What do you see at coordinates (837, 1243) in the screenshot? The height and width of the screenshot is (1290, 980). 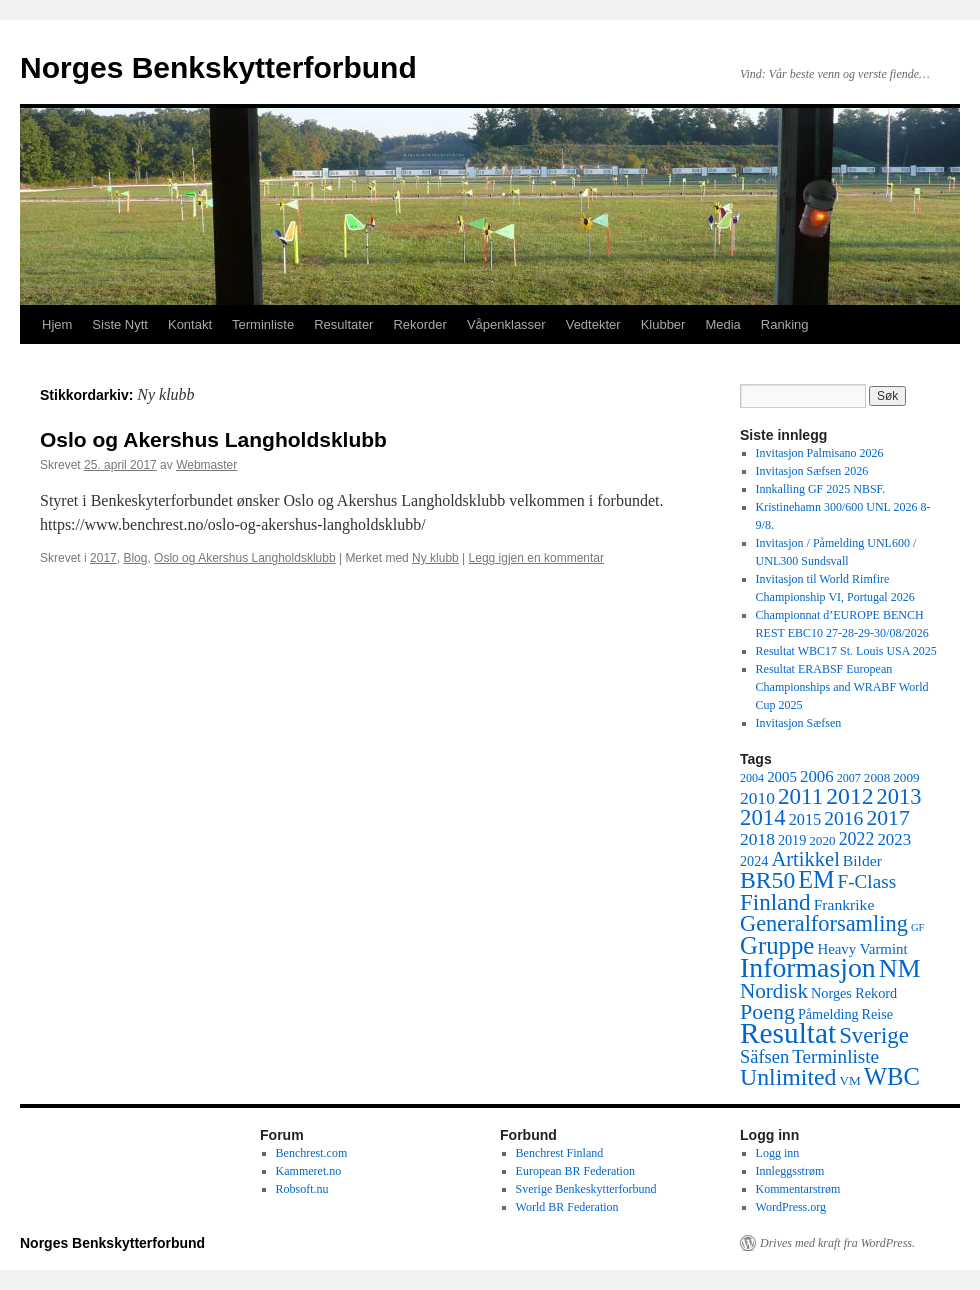 I see `Drives med kraft fra WordPress.` at bounding box center [837, 1243].